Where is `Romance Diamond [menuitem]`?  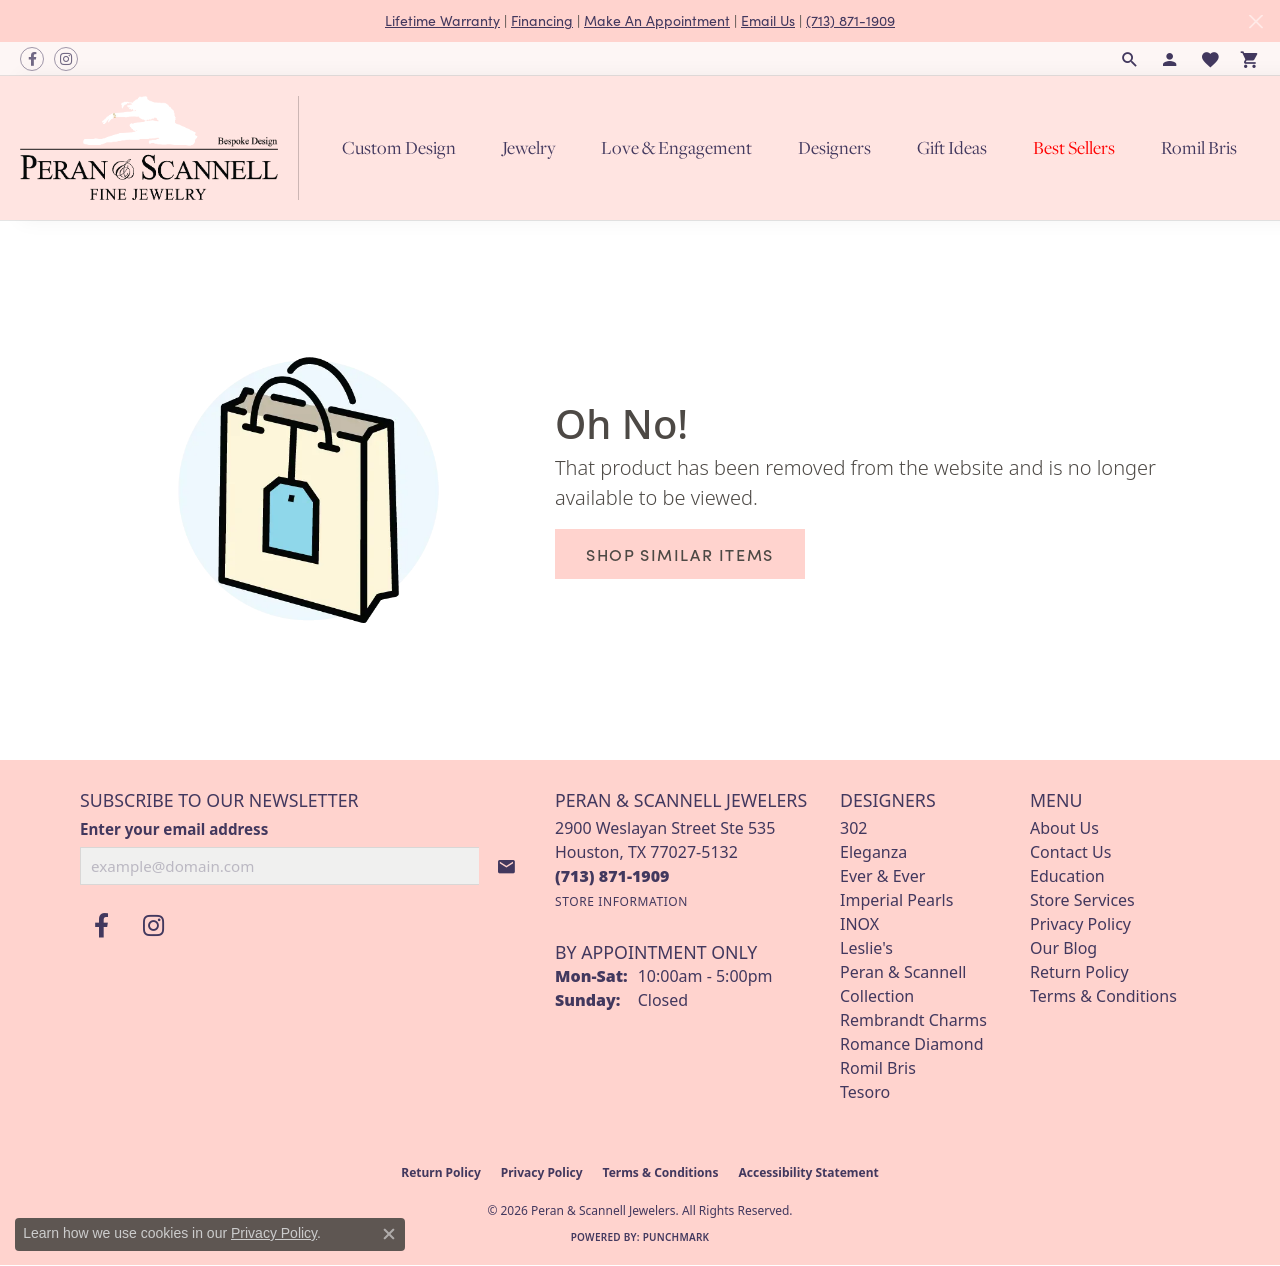
Romance Diamond [menuitem] is located at coordinates (911, 1044).